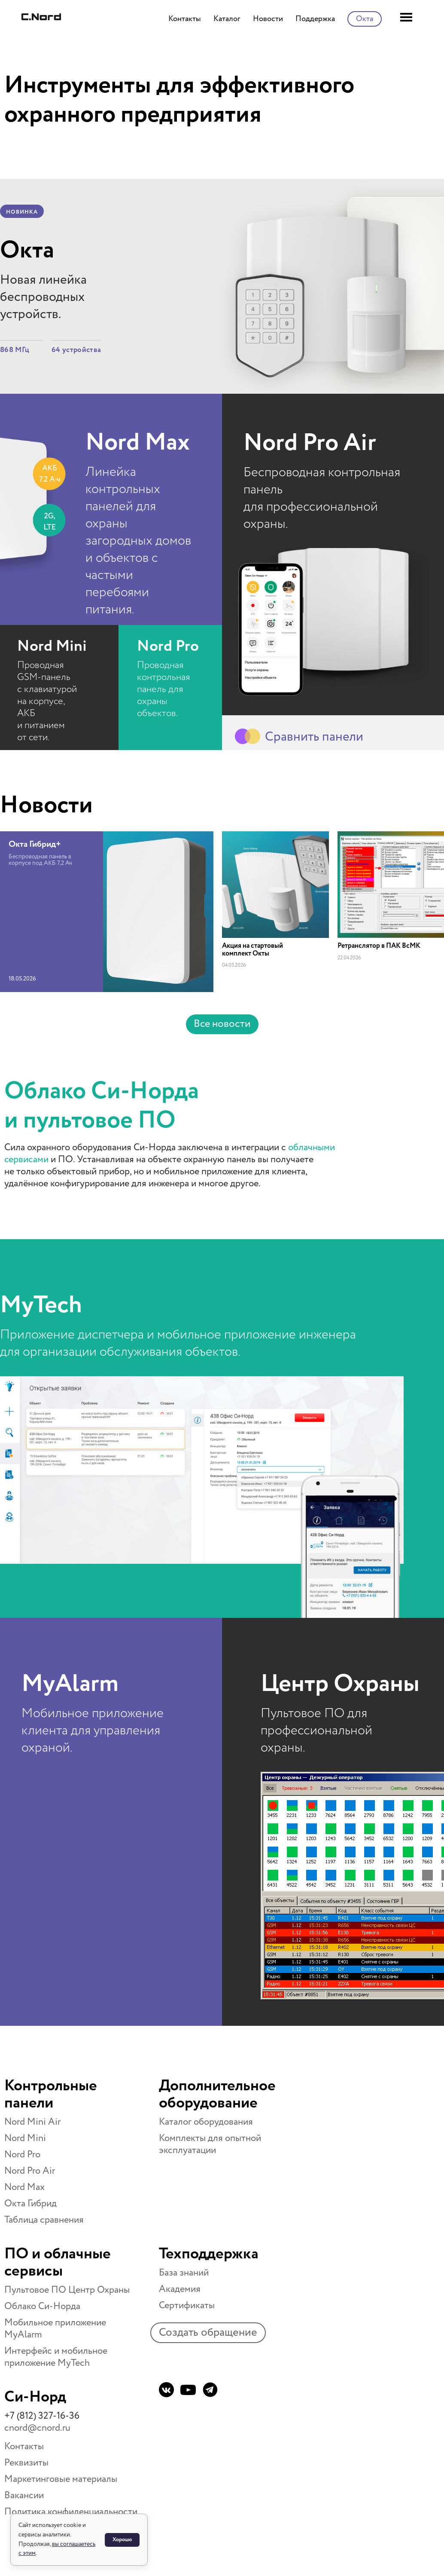 The height and width of the screenshot is (2576, 444). I want to click on Реквизиты, so click(26, 2463).